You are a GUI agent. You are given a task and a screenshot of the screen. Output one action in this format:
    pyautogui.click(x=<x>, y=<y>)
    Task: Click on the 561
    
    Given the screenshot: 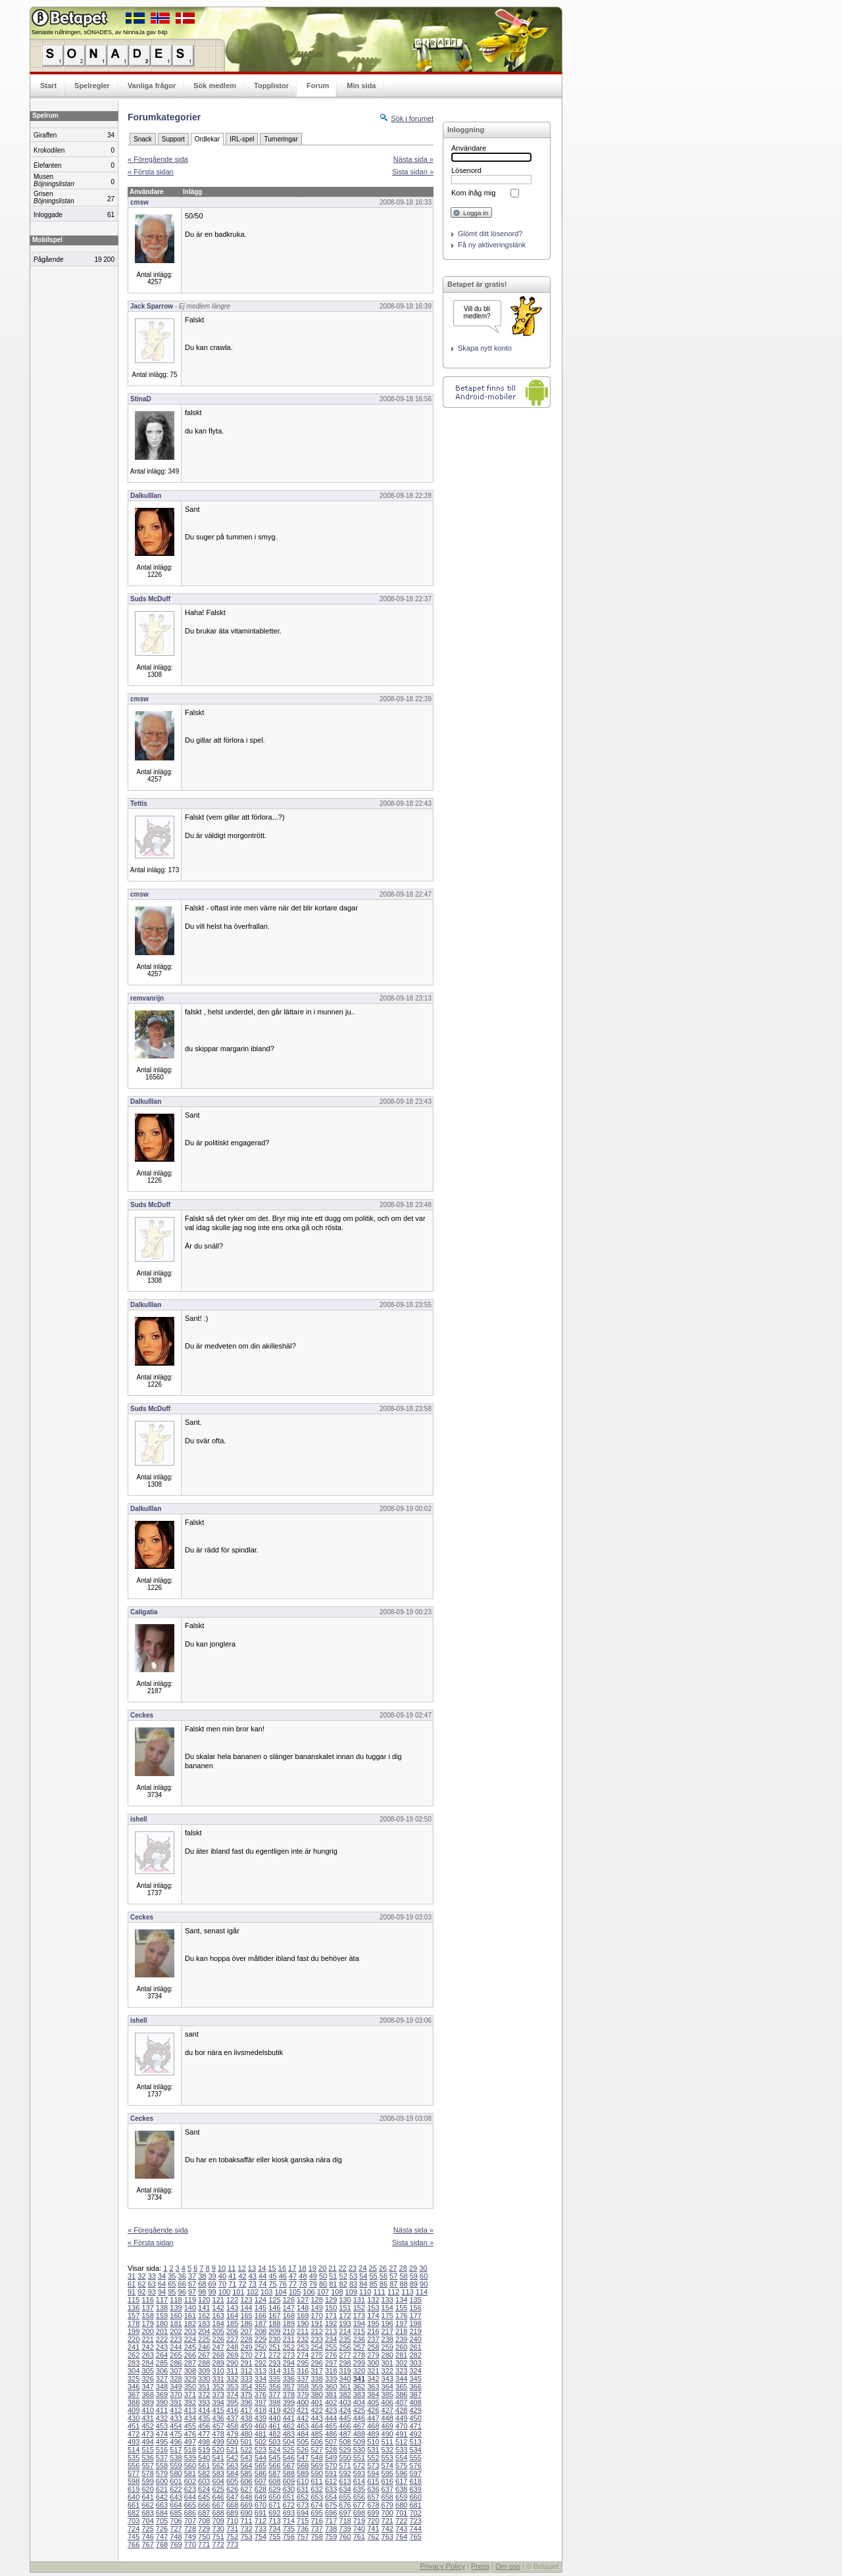 What is the action you would take?
    pyautogui.click(x=204, y=2465)
    